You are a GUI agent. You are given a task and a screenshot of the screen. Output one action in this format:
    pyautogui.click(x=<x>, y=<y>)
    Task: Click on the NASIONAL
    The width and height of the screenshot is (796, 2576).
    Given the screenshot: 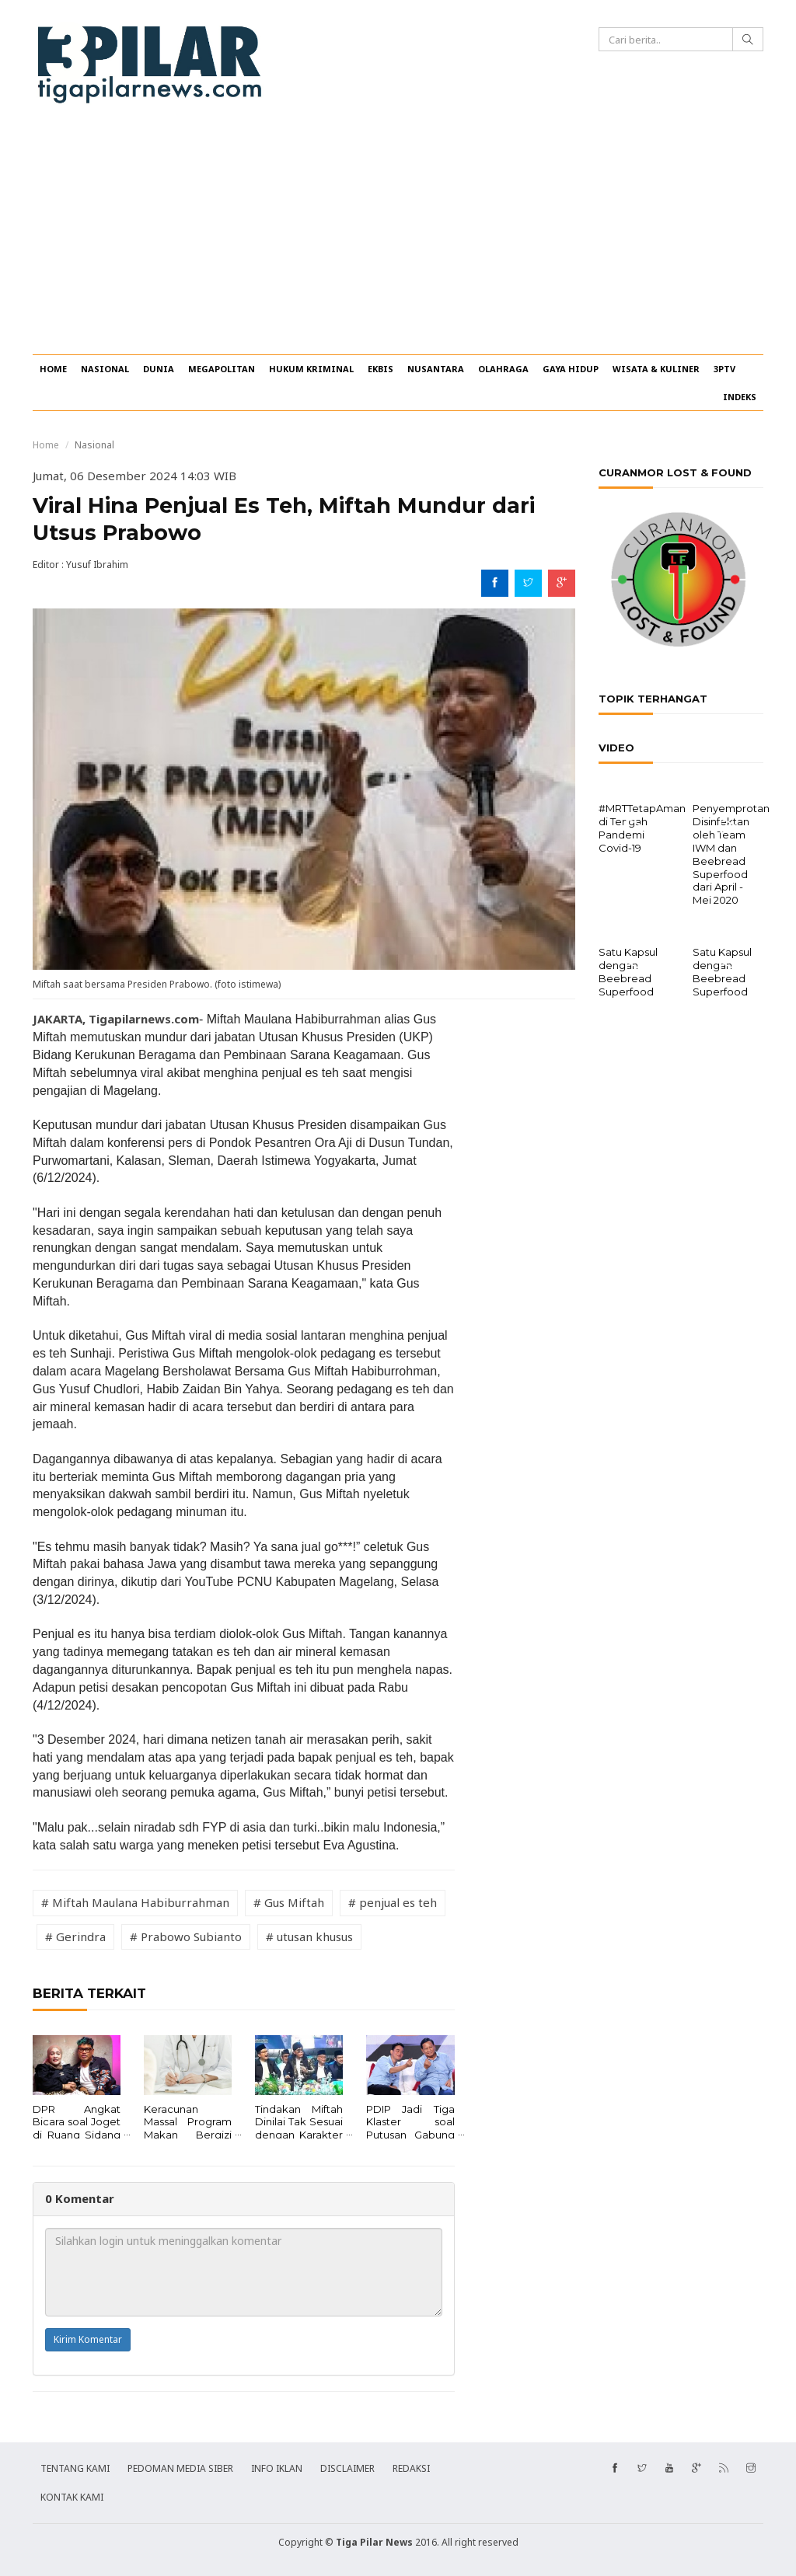 What is the action you would take?
    pyautogui.click(x=105, y=369)
    